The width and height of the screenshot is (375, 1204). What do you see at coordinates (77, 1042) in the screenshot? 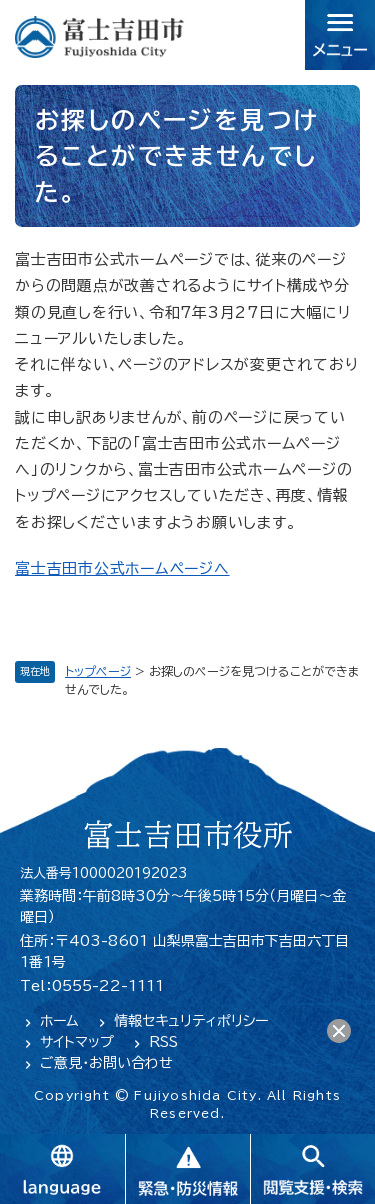
I see `サイトマップ` at bounding box center [77, 1042].